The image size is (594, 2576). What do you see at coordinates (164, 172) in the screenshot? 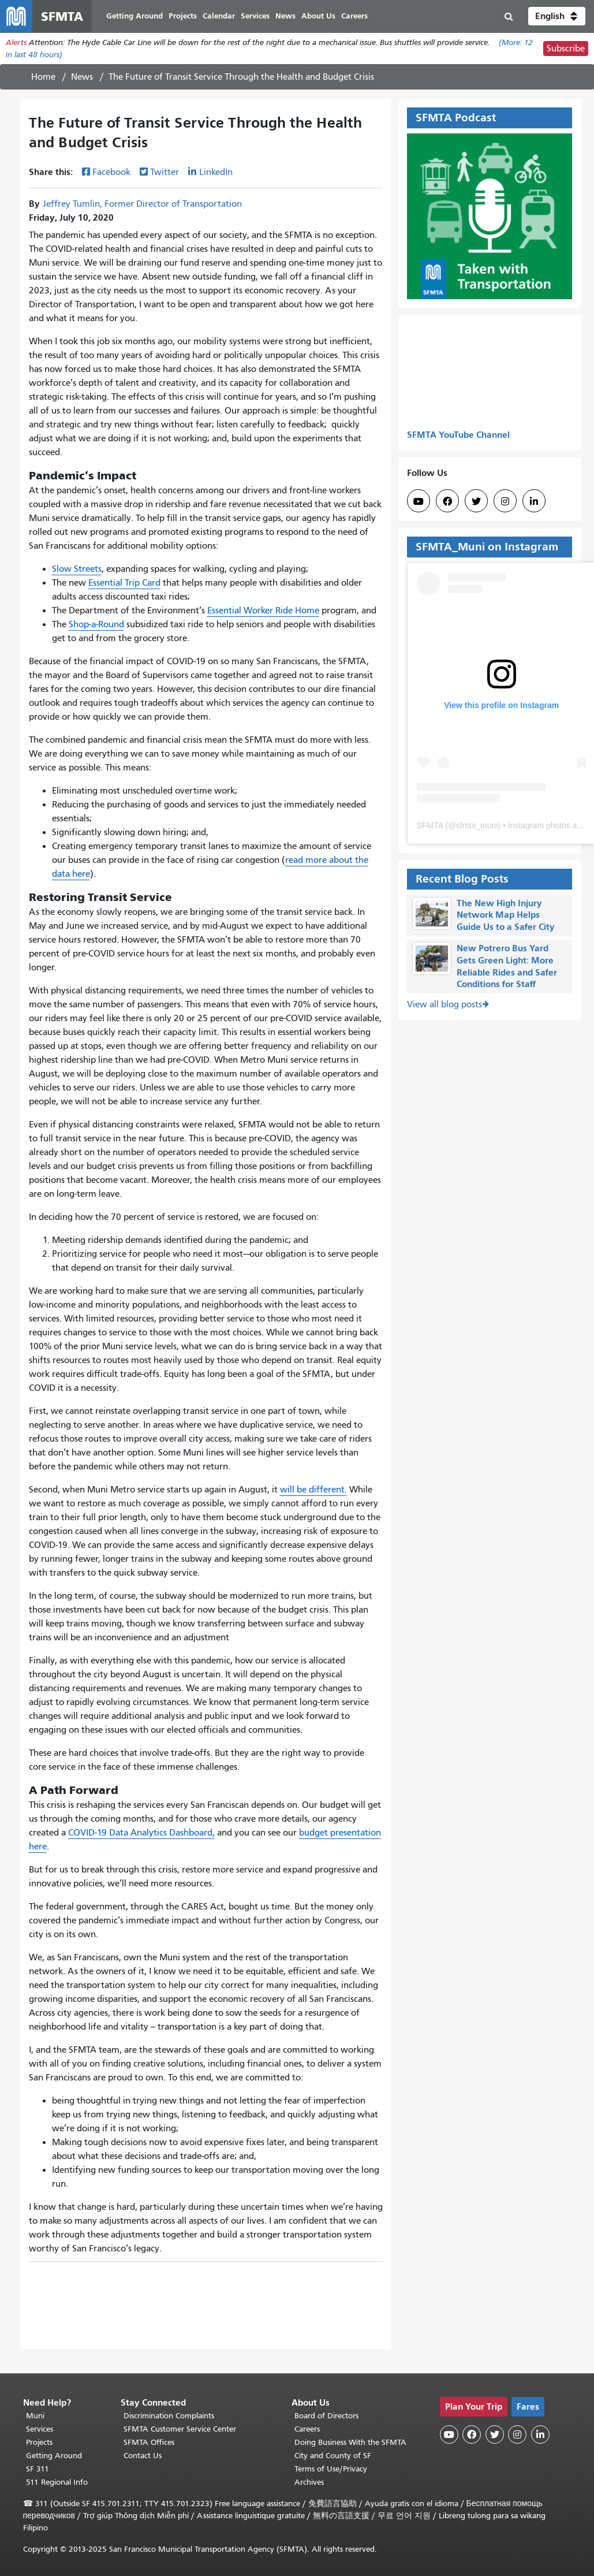
I see `Twitter` at bounding box center [164, 172].